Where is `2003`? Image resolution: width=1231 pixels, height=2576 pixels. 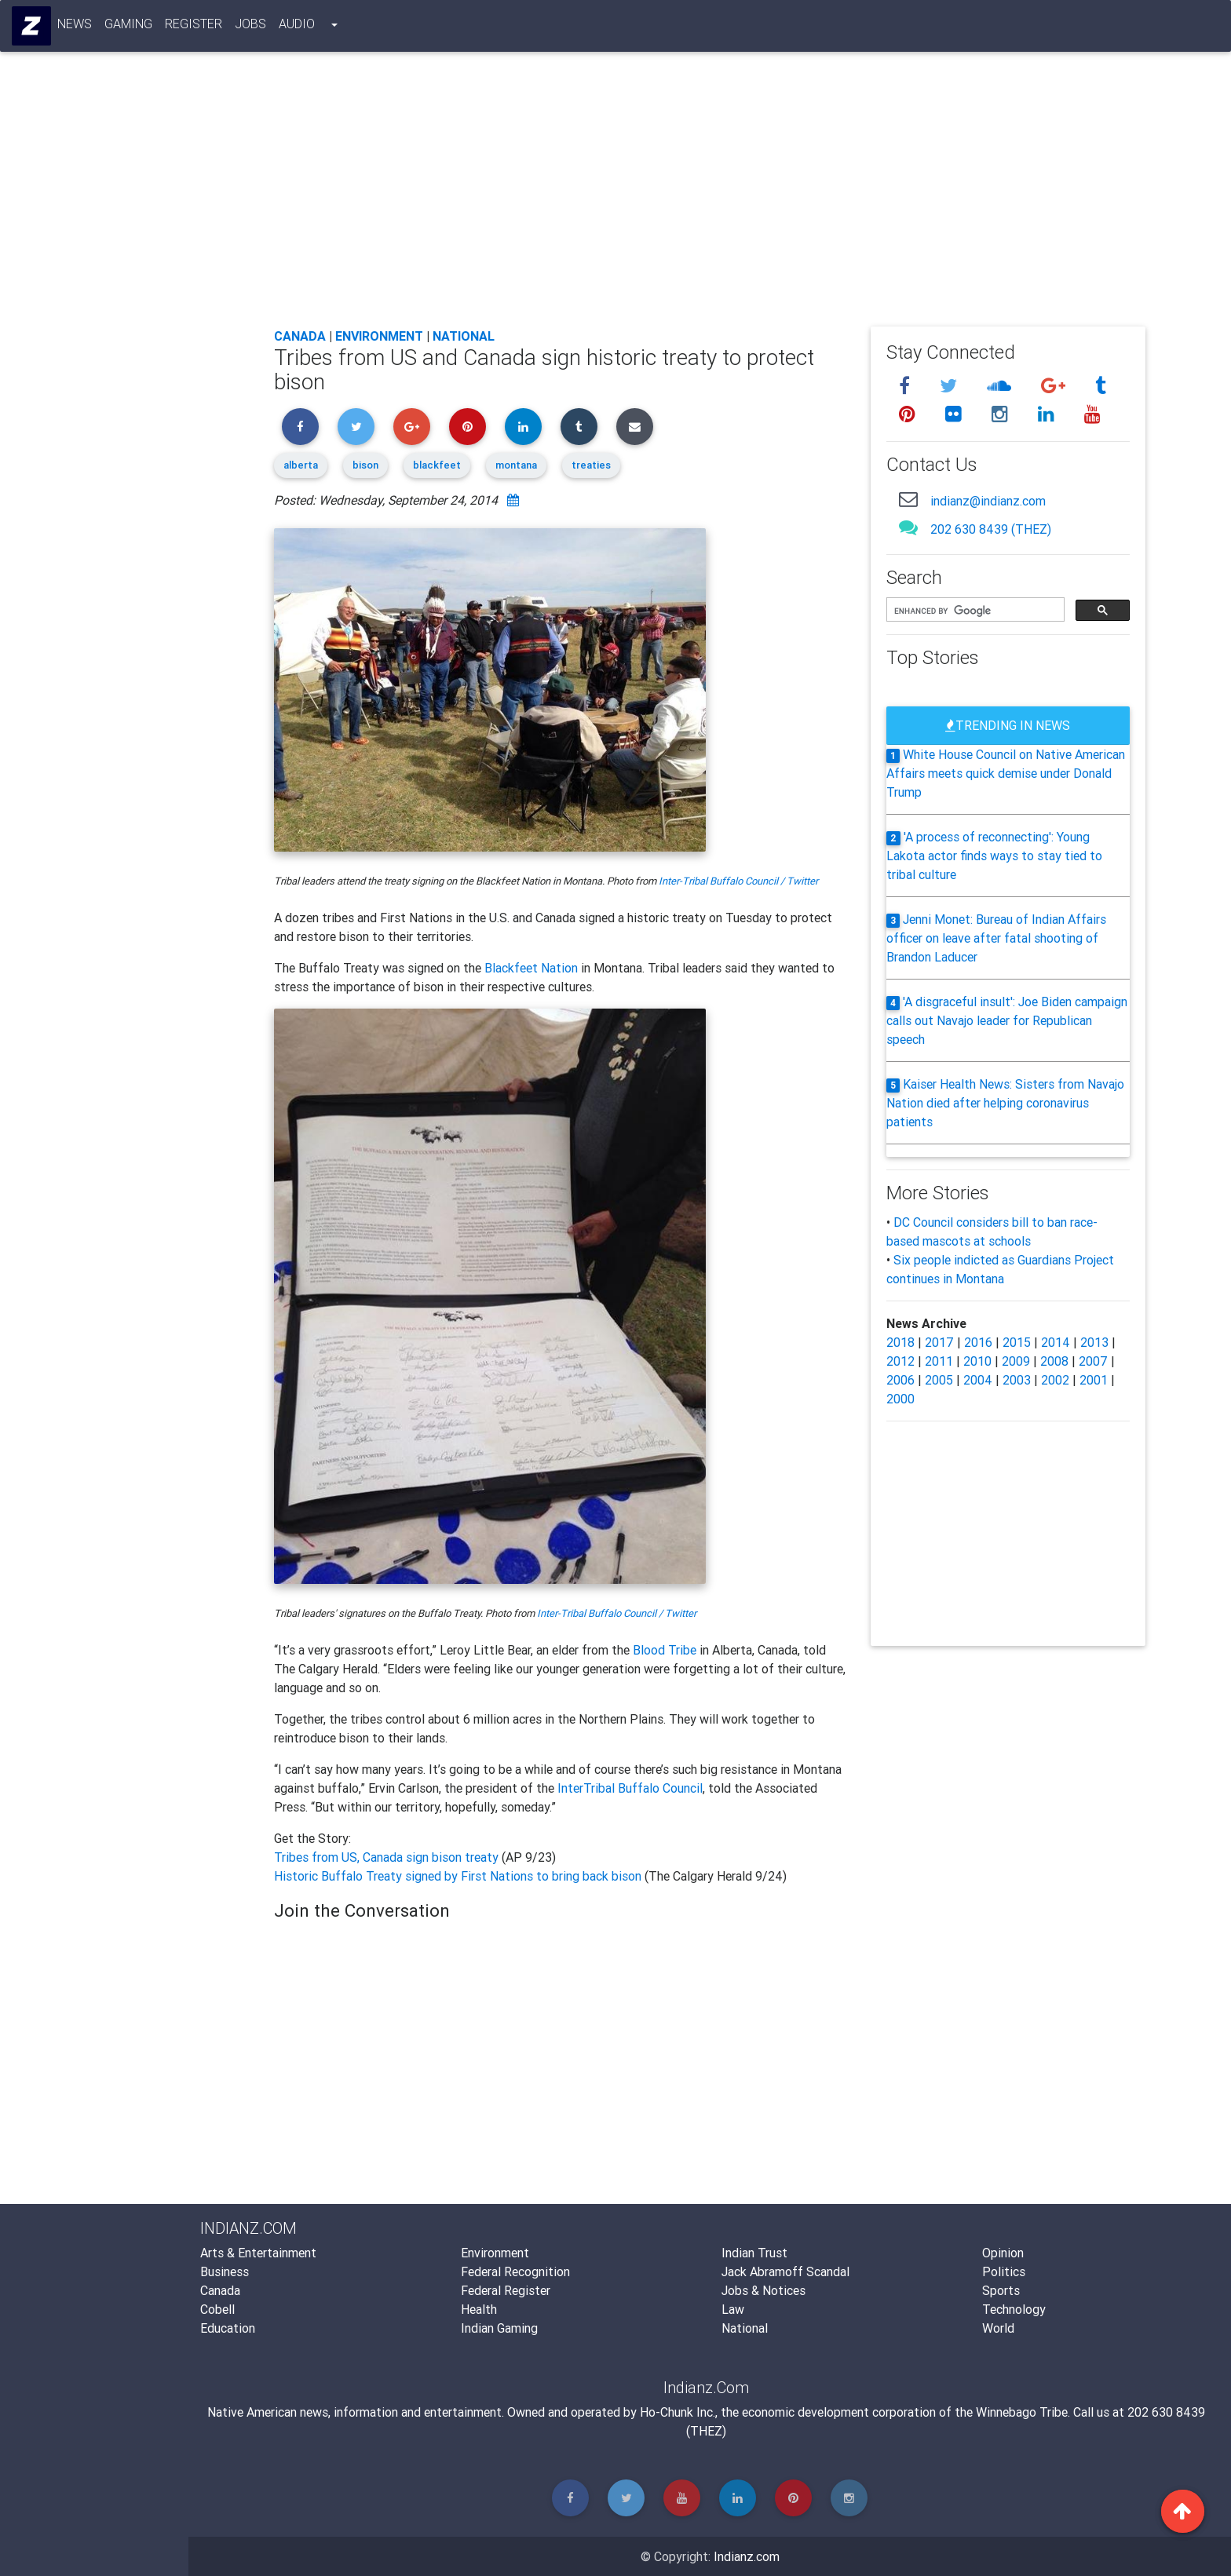
2003 is located at coordinates (1017, 1380).